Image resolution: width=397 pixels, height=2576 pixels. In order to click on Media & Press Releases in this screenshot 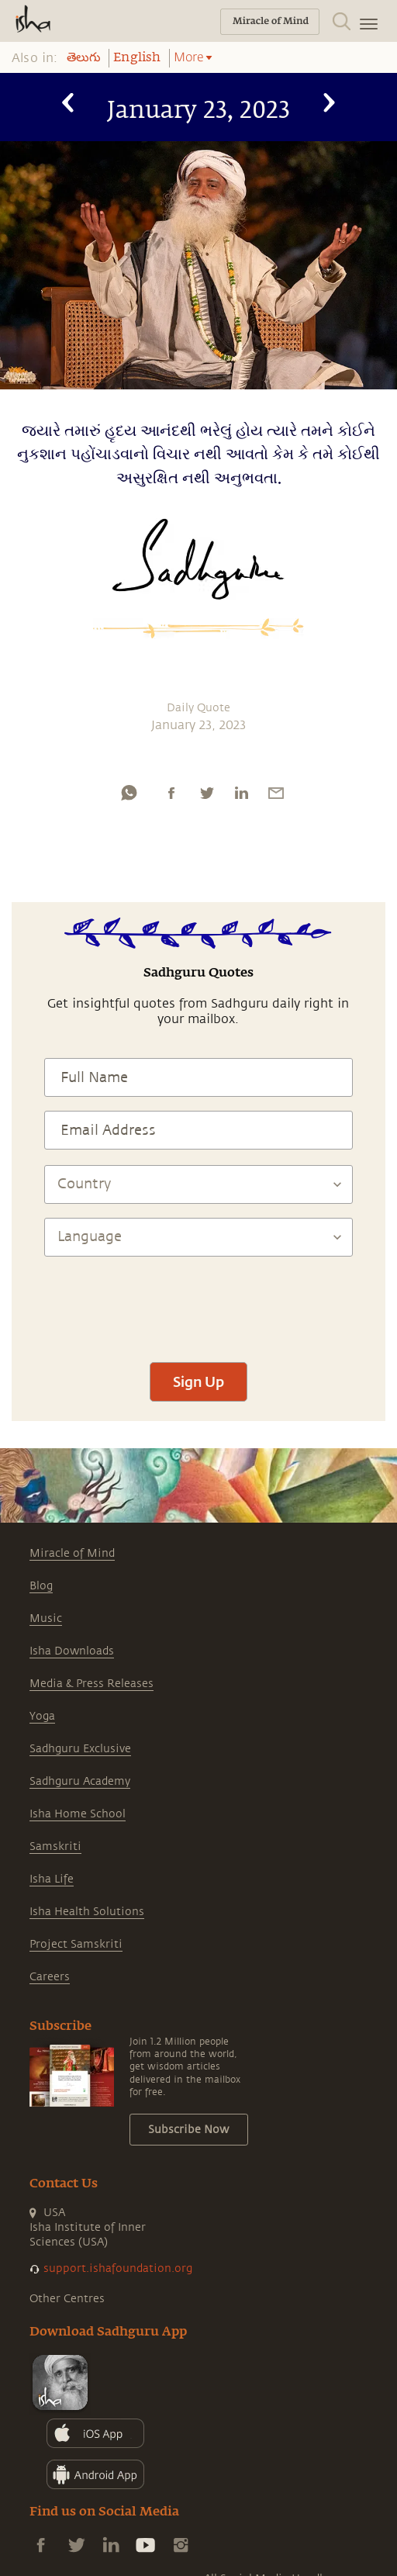, I will do `click(91, 1683)`.